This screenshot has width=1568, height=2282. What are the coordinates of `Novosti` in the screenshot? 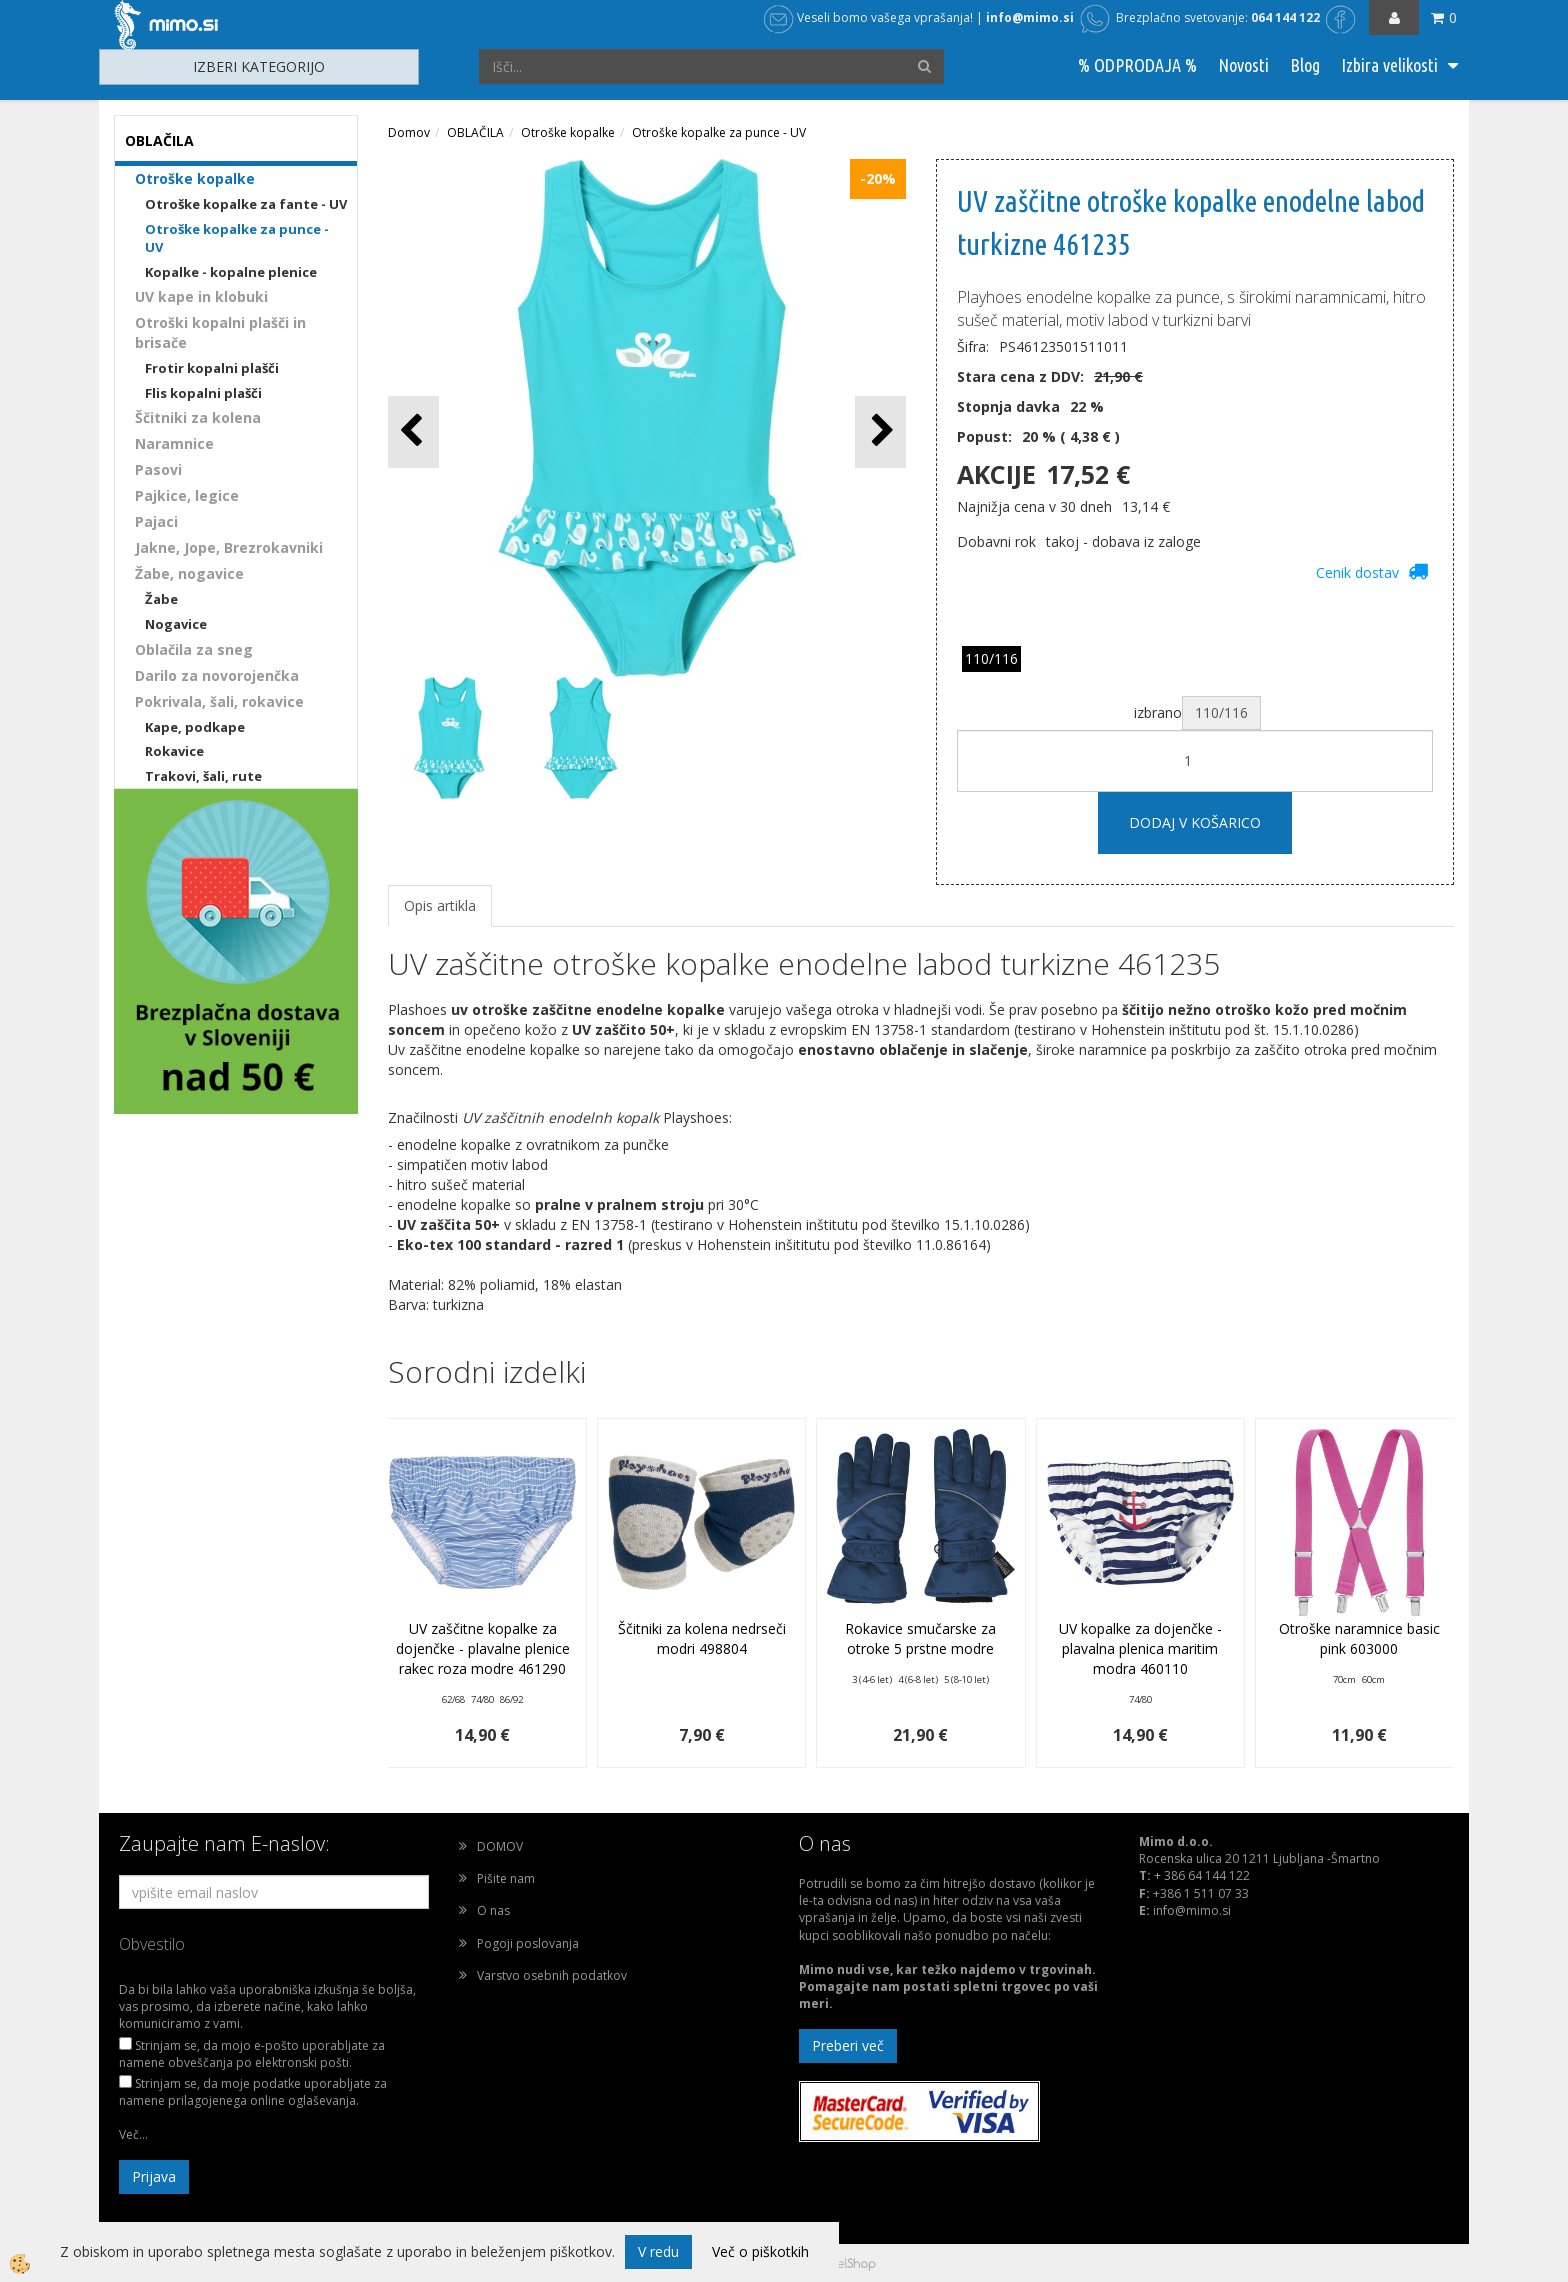 It's located at (1243, 65).